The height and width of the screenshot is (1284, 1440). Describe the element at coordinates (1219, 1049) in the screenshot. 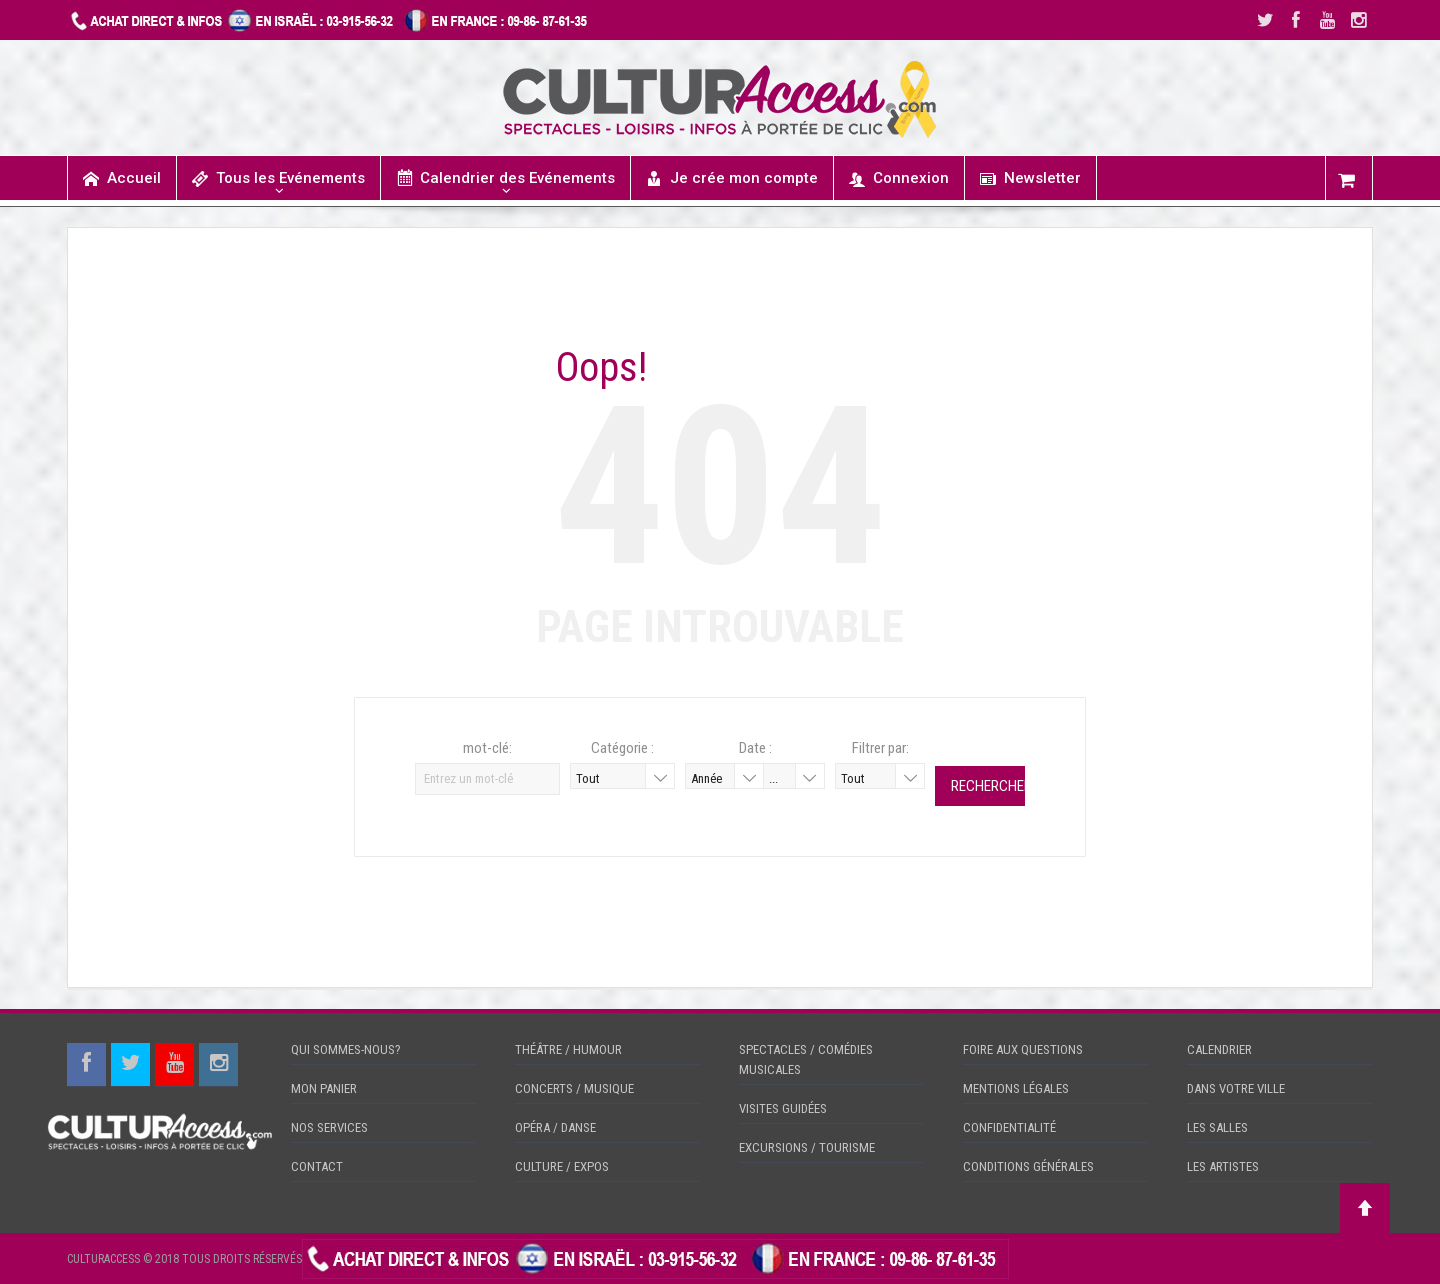

I see `CALENDRIER` at that location.